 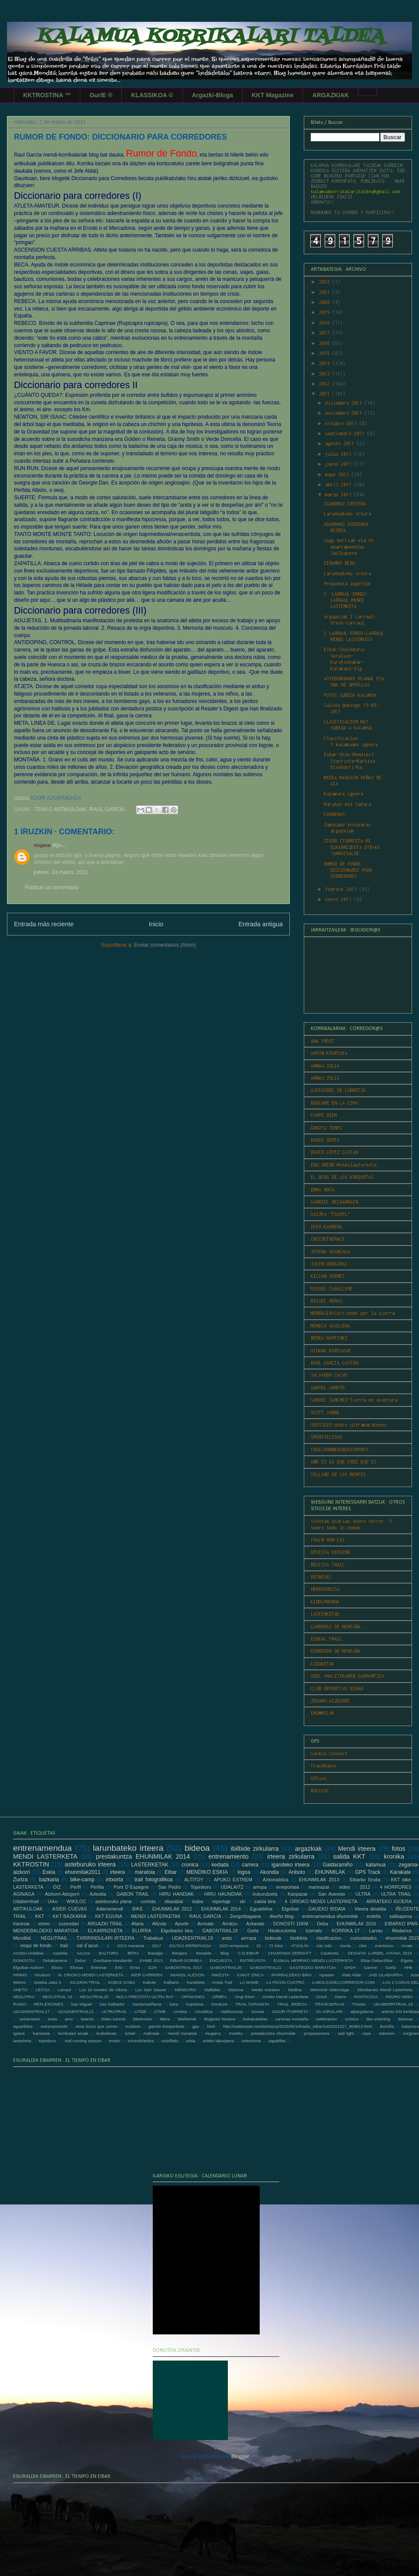 I want to click on TXIRRINDULARI IRTEERA, so click(x=105, y=1938).